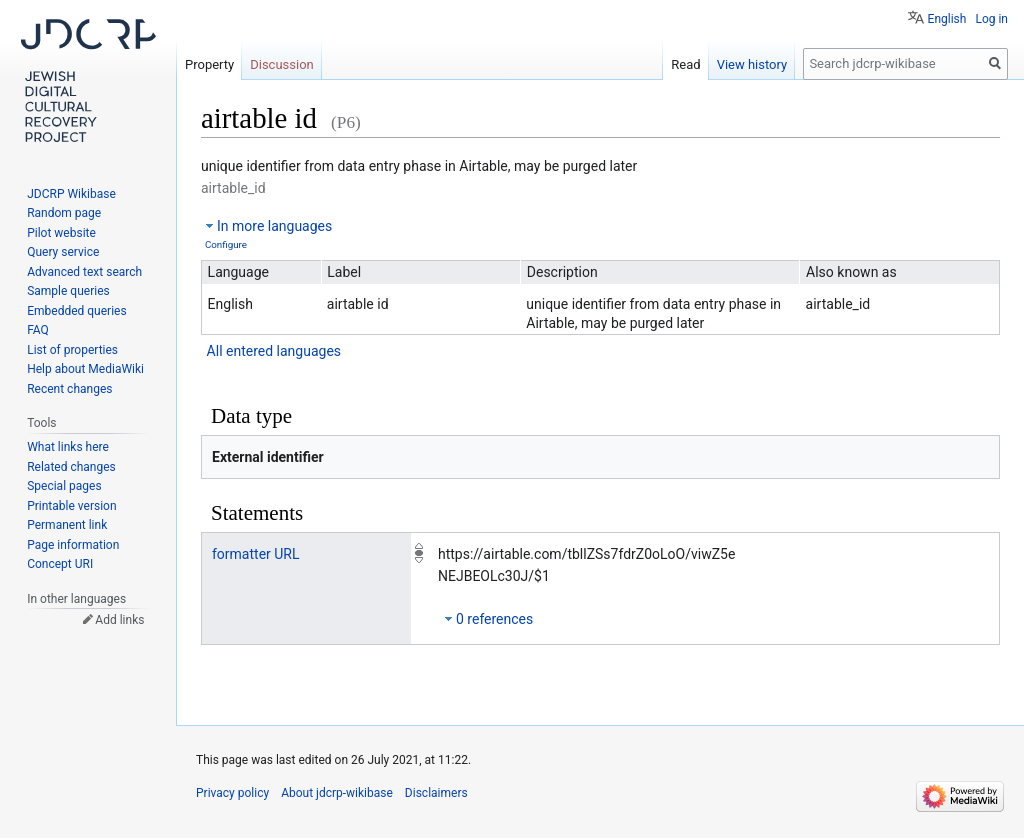  Describe the element at coordinates (71, 194) in the screenshot. I see `JDCRP Wikibase` at that location.